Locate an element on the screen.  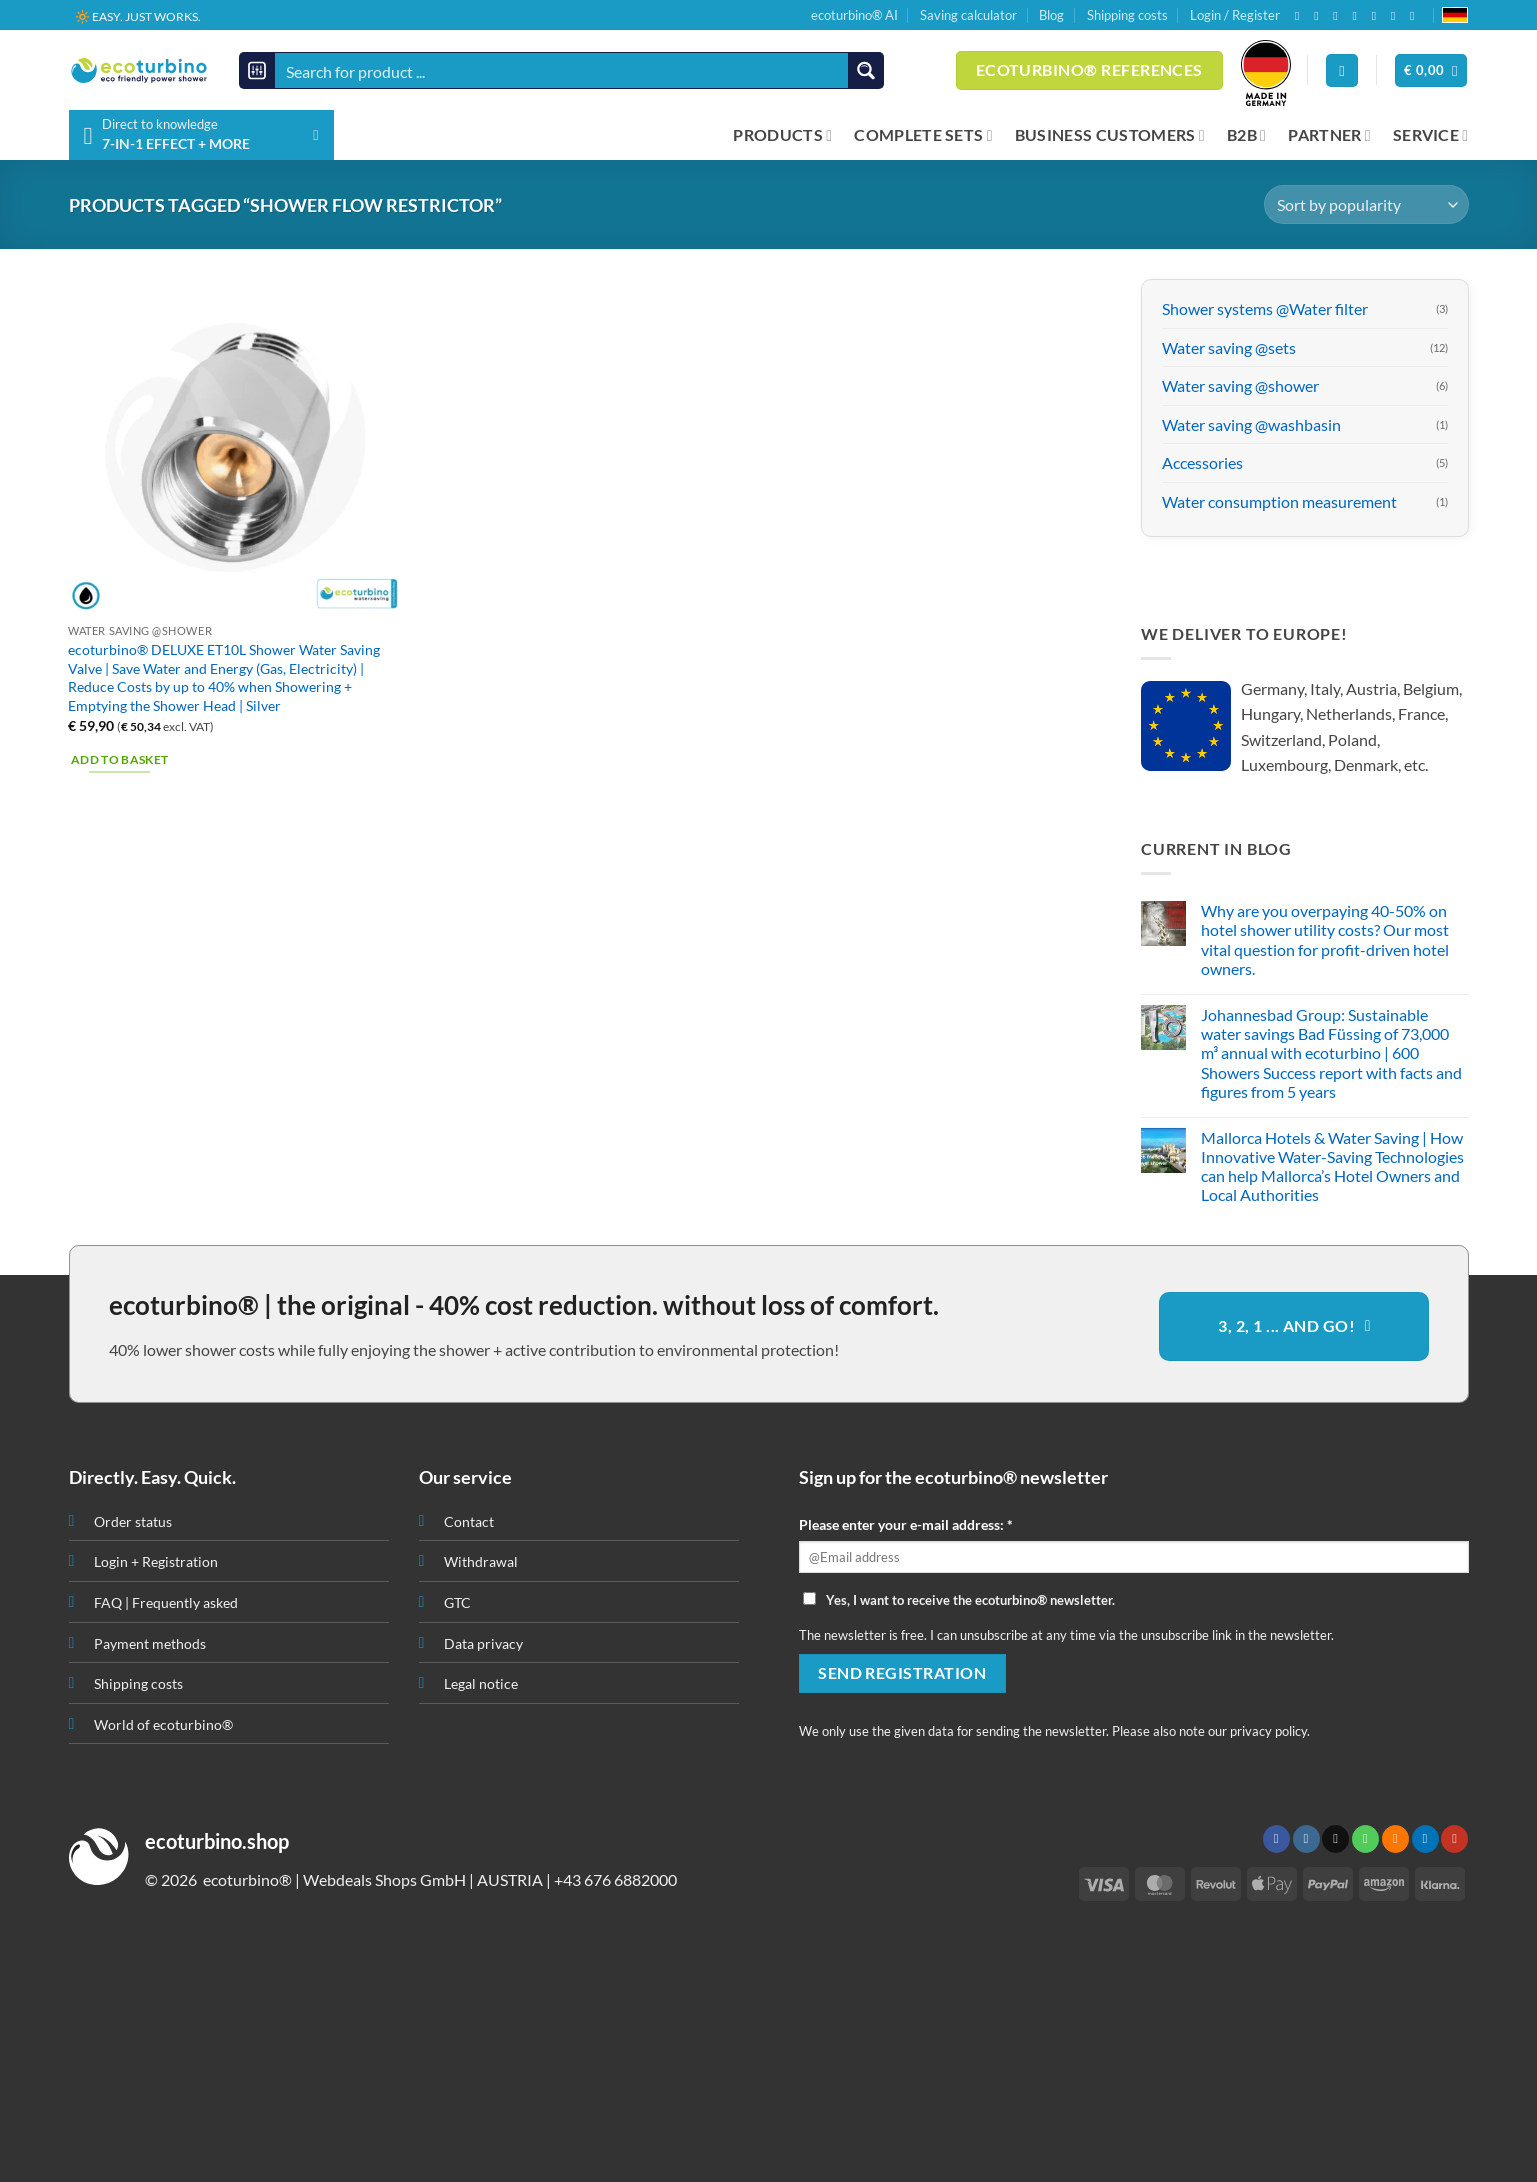
PARTNER is located at coordinates (1329, 135).